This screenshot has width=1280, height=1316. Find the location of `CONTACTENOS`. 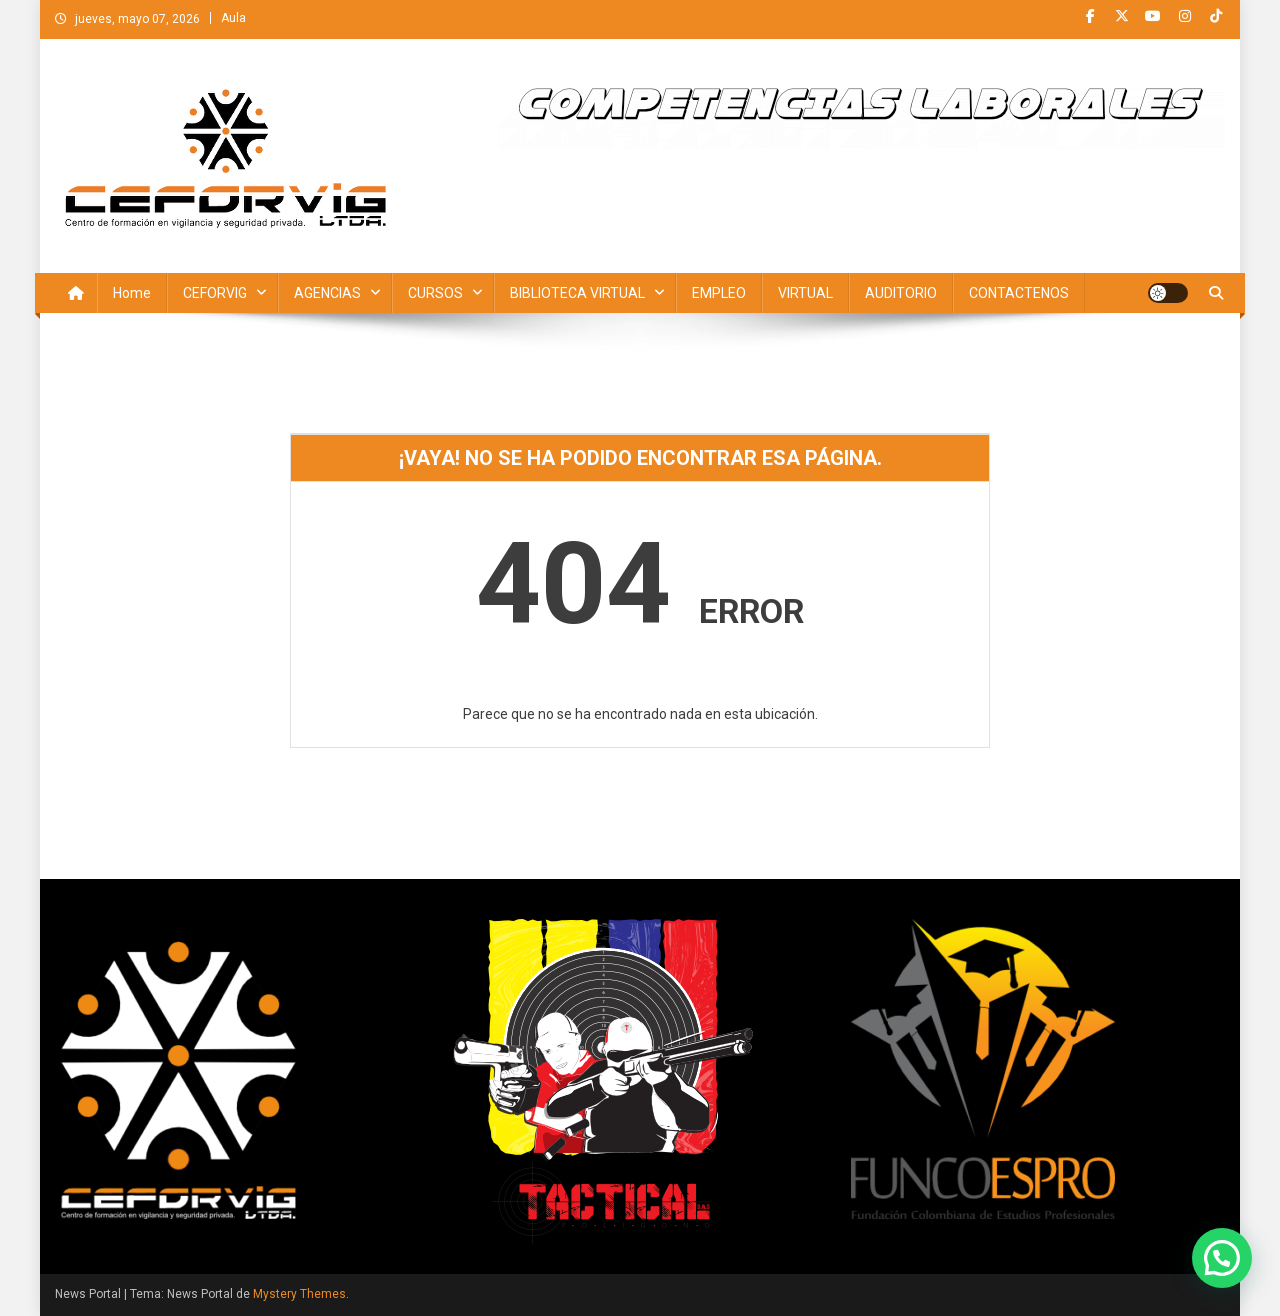

CONTACTENOS is located at coordinates (1019, 293).